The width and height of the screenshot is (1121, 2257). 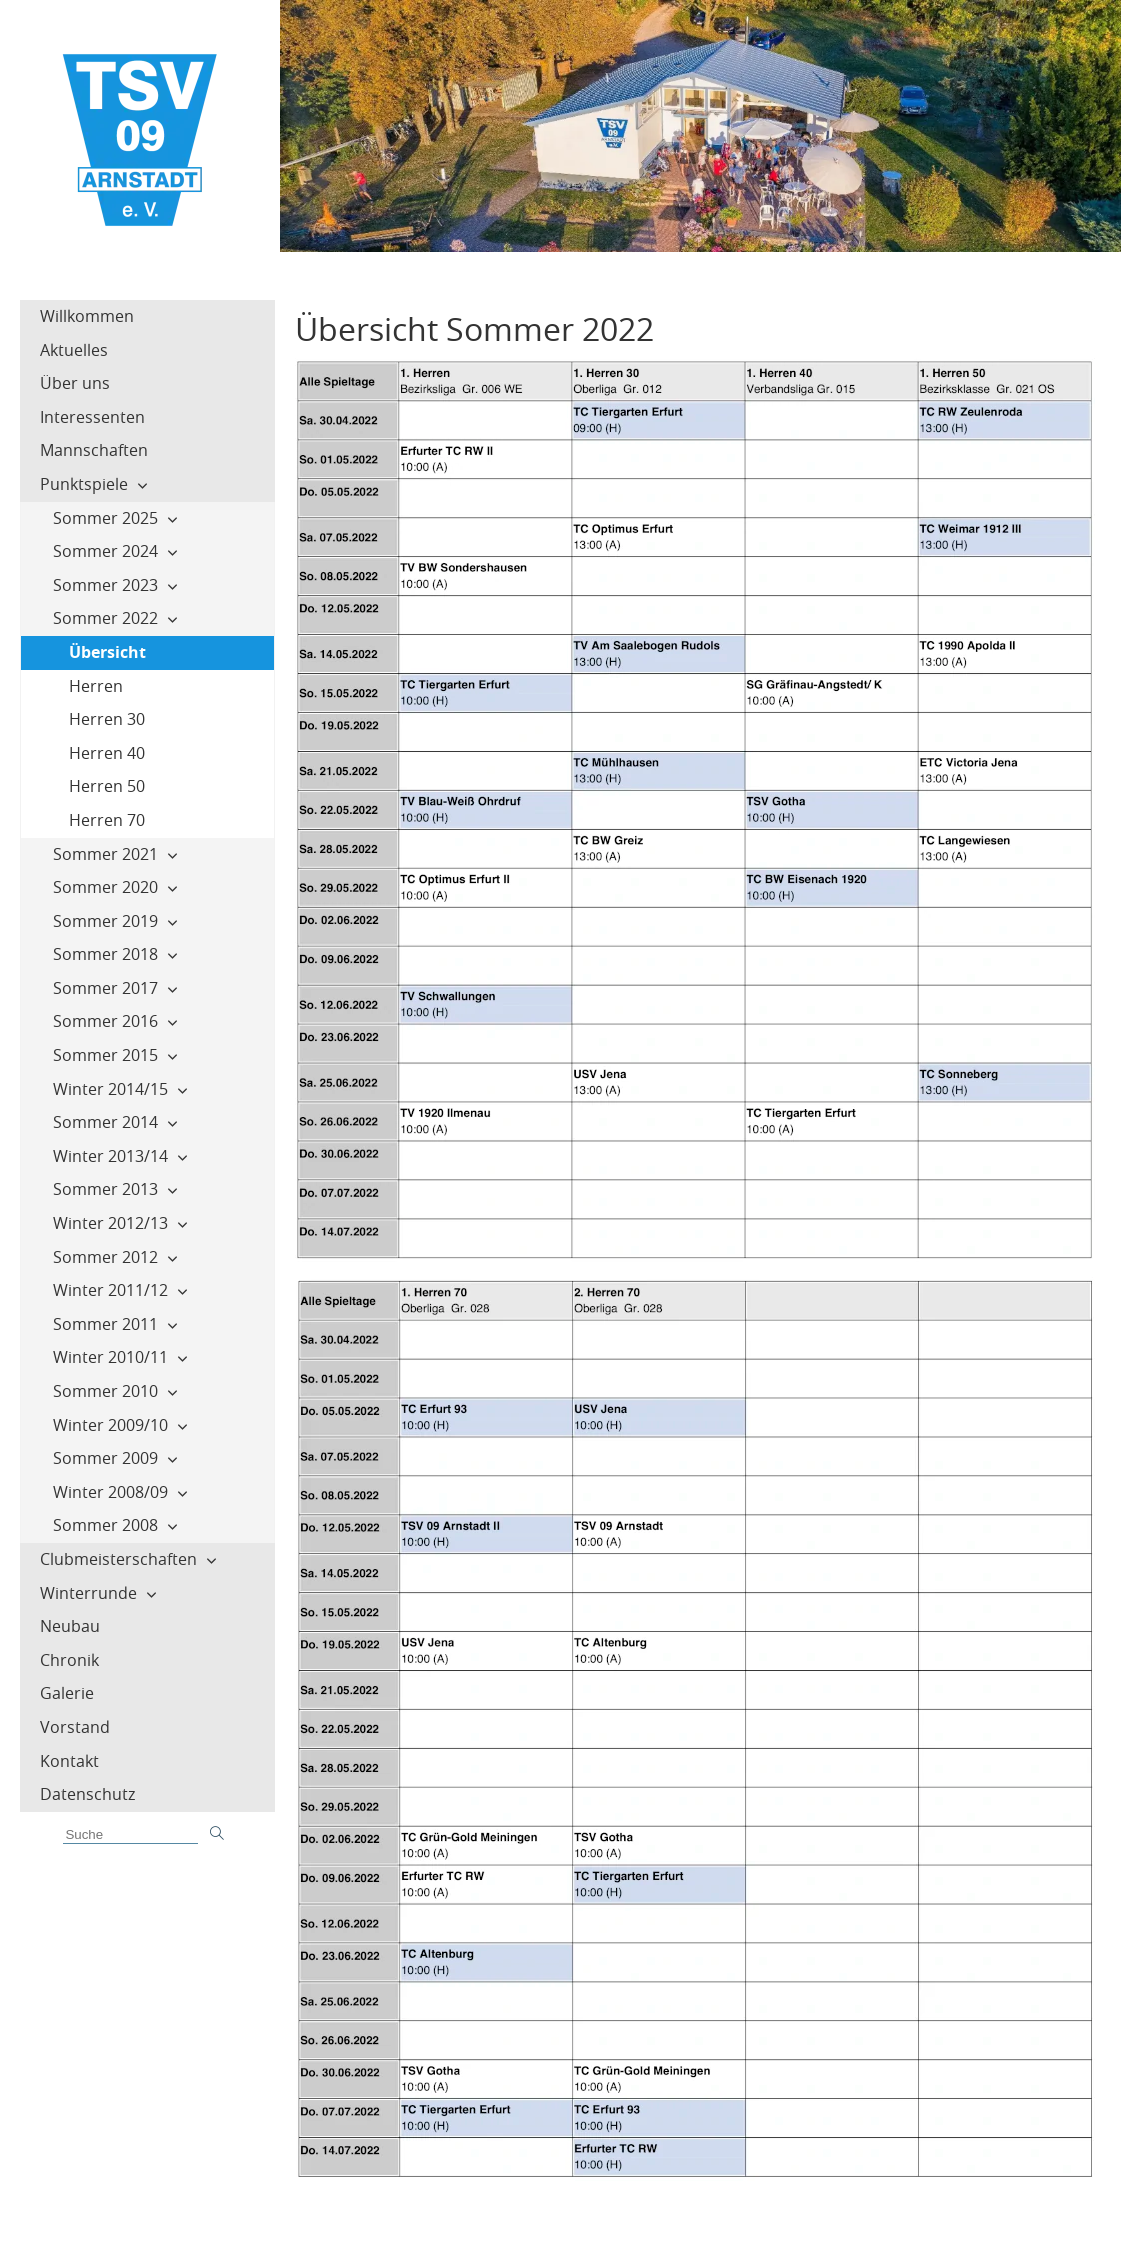 What do you see at coordinates (74, 350) in the screenshot?
I see `Aktuelles` at bounding box center [74, 350].